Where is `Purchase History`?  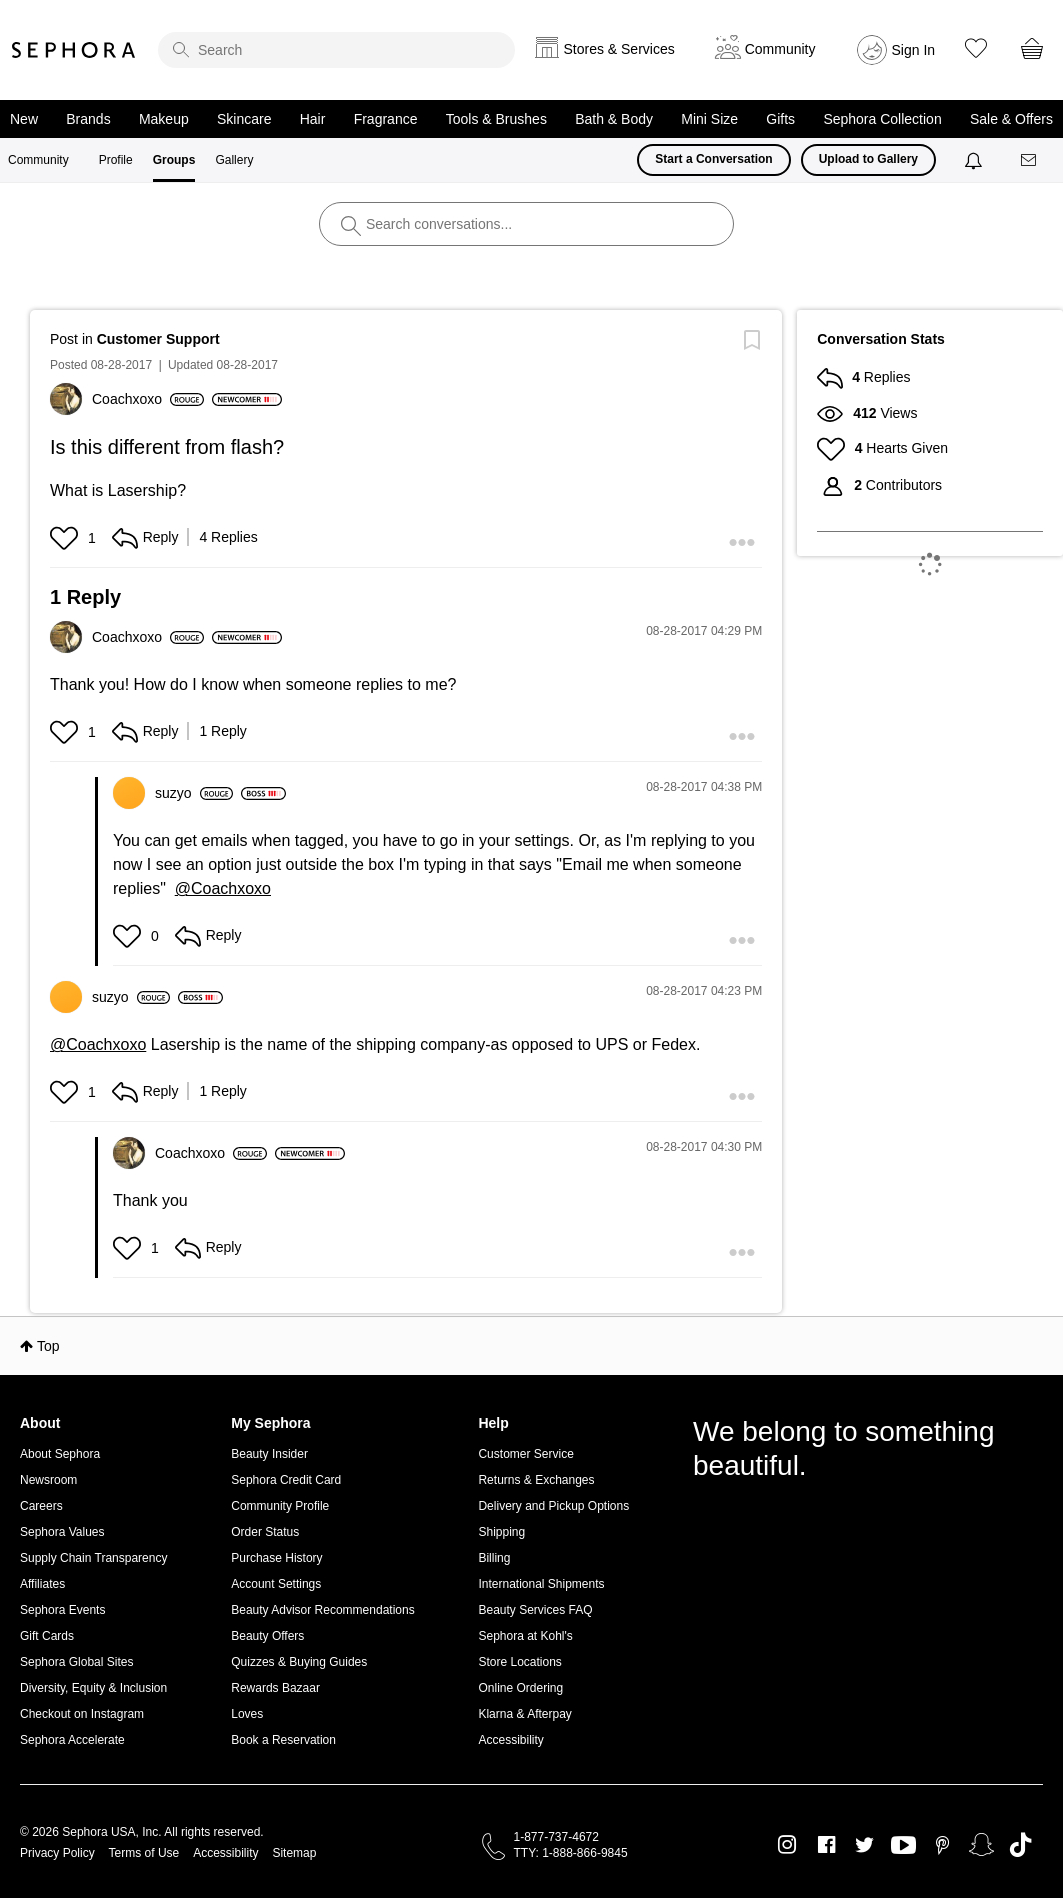 Purchase History is located at coordinates (276, 1558).